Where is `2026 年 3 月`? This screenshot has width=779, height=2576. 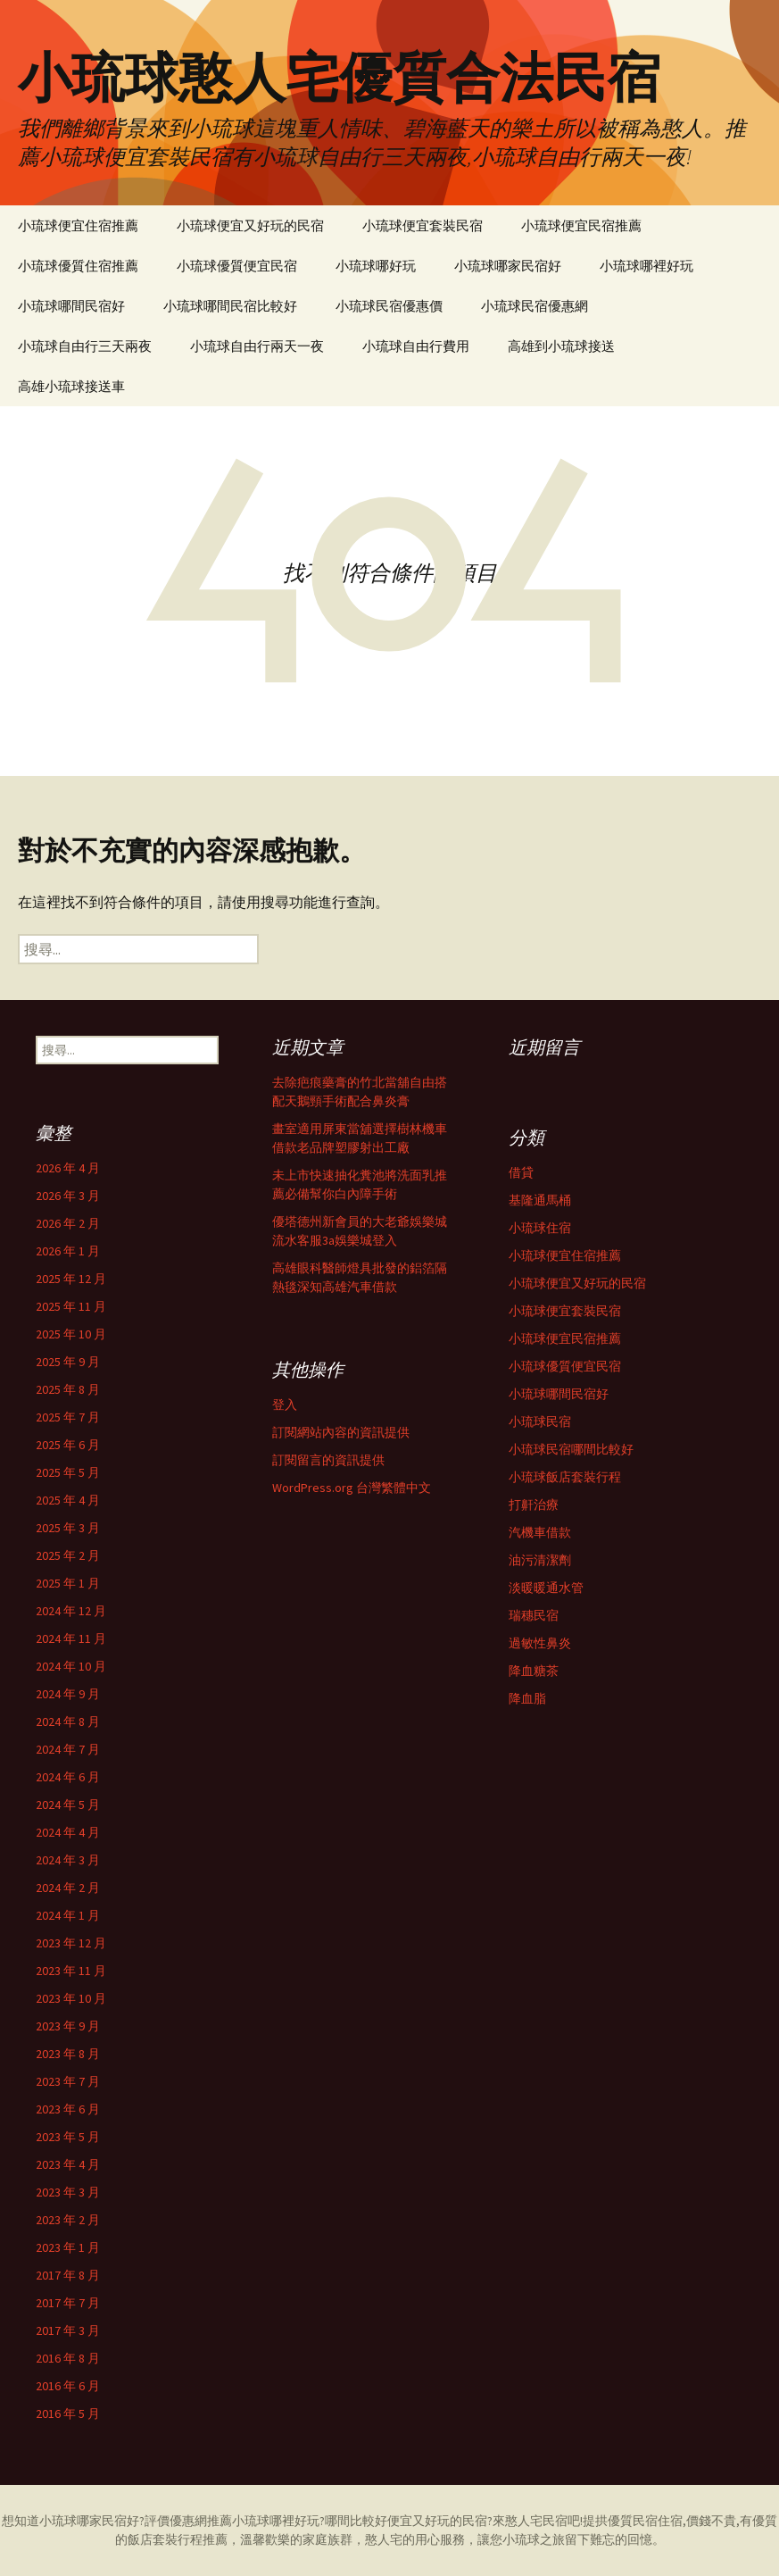
2026 年 3 月 is located at coordinates (68, 1196).